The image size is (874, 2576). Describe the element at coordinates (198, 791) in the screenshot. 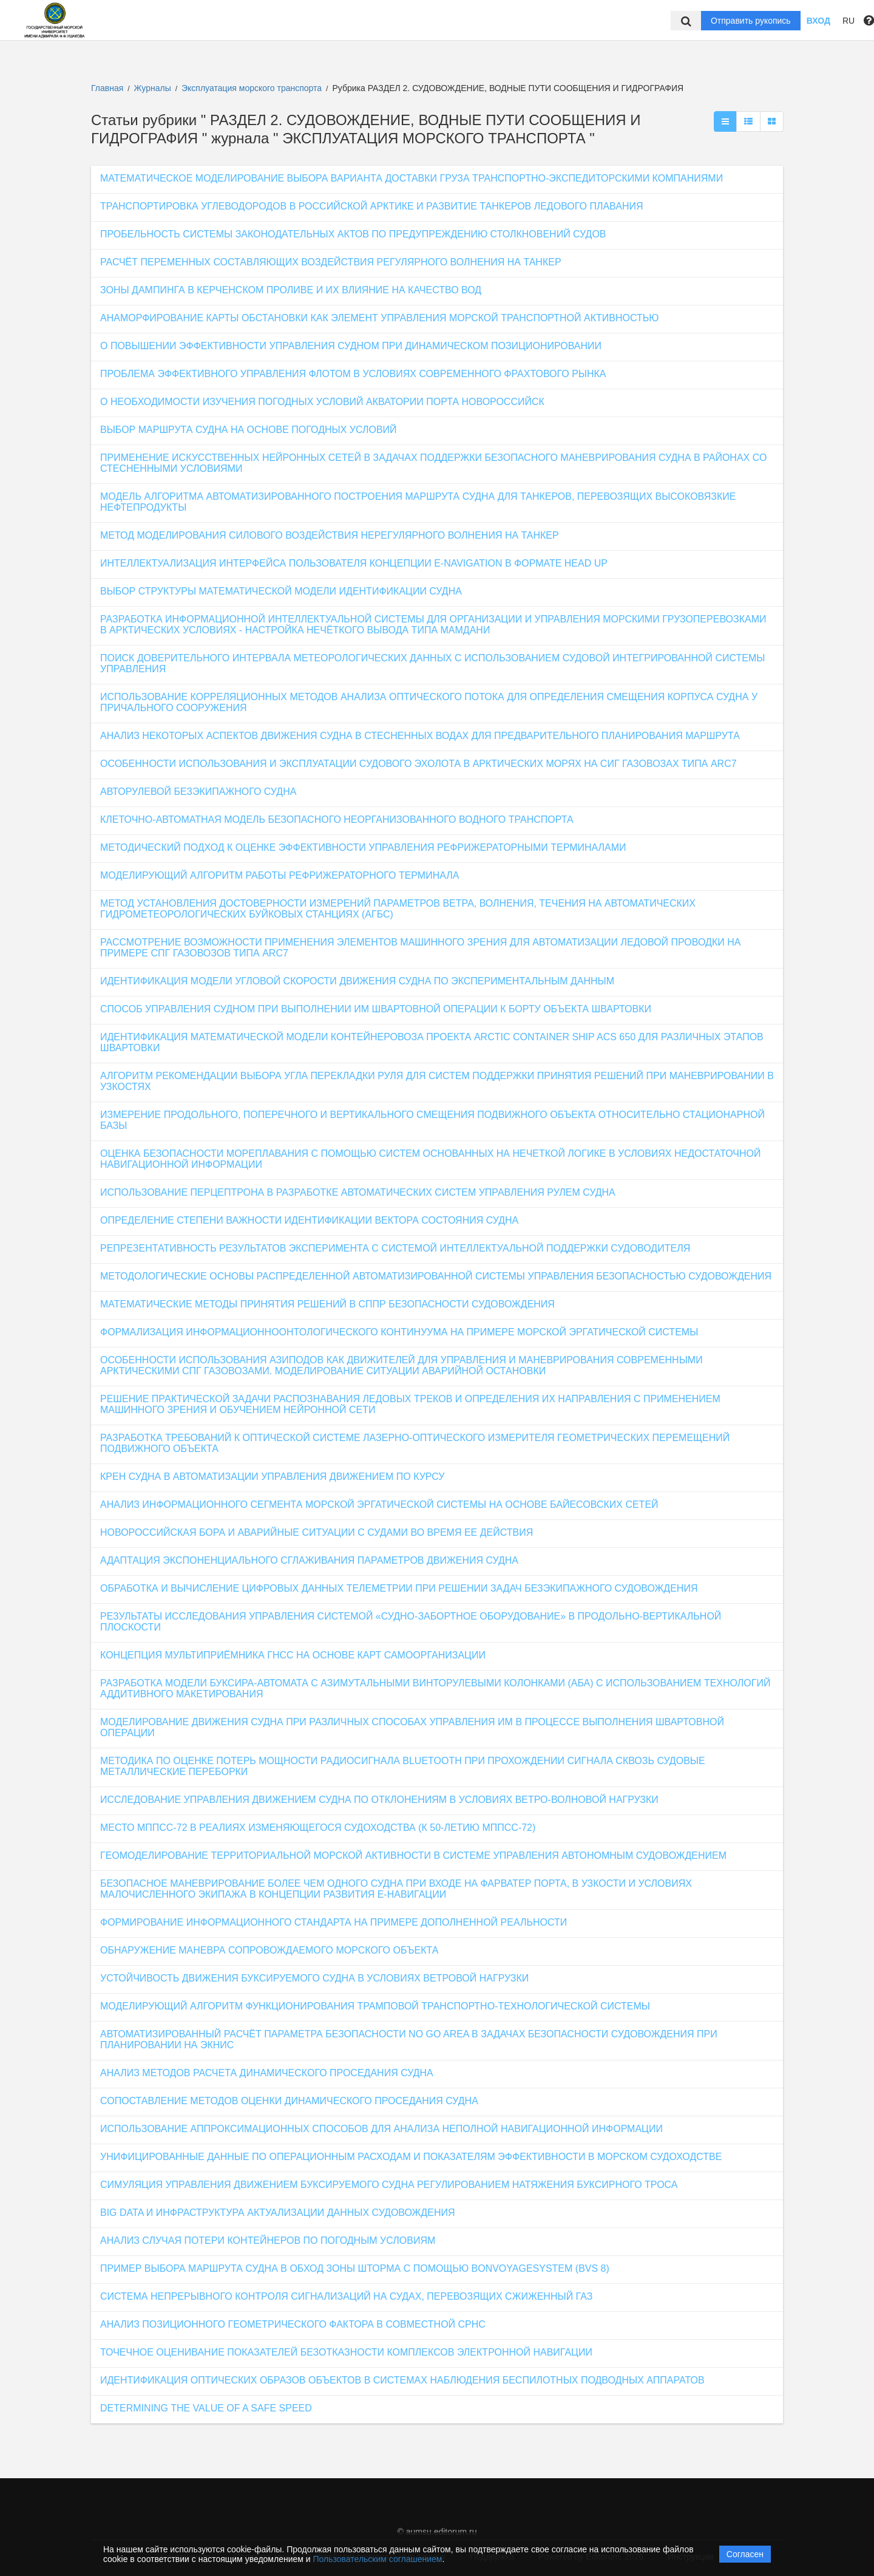

I see `АВТОРУЛЕВОЙ БЕЗЭКИПАЖНОГО СУДНА` at that location.